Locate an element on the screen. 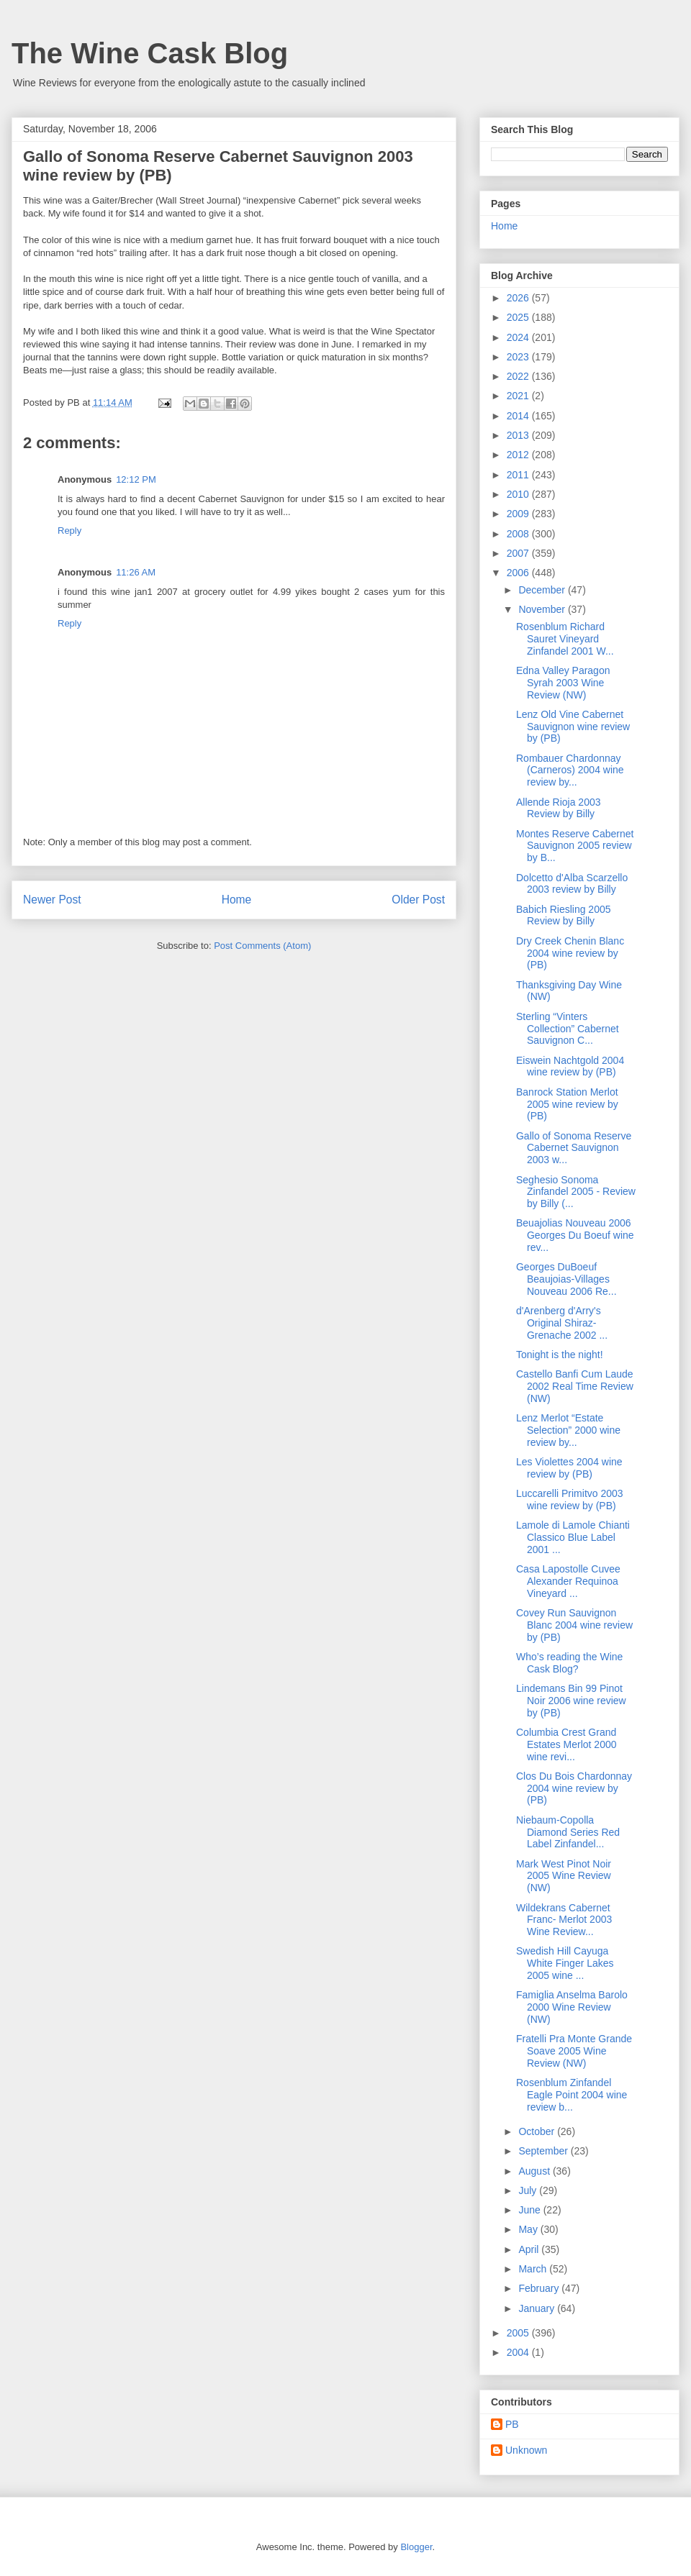  Clos Du Bois Chardonnay 2004 wine review by (PB) is located at coordinates (574, 1788).